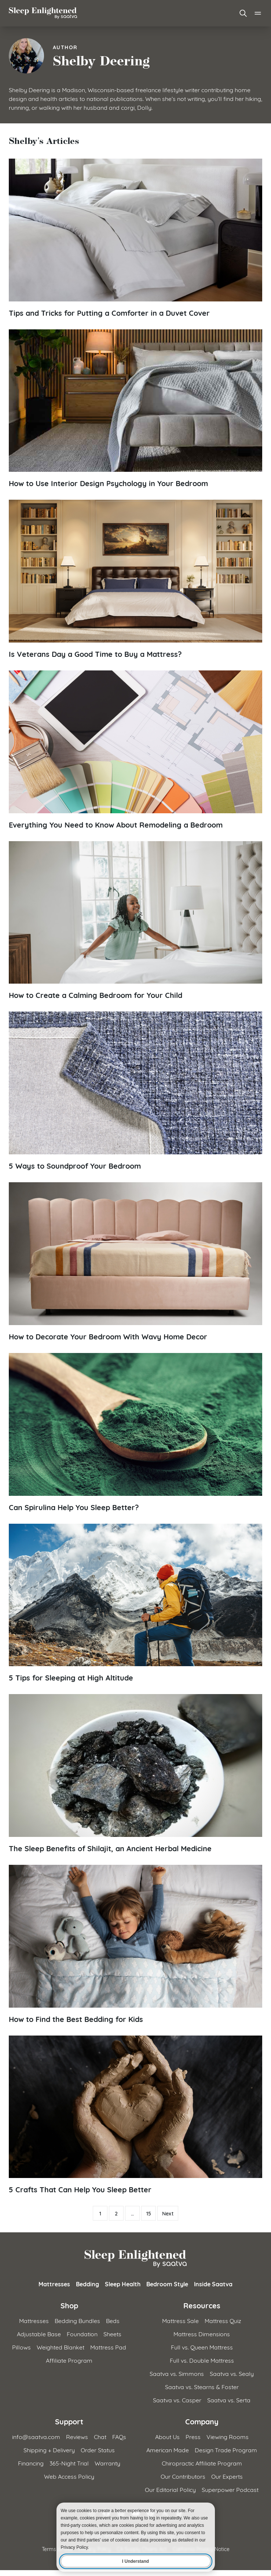 The width and height of the screenshot is (271, 2576). I want to click on Mattress Dimensions, so click(201, 2333).